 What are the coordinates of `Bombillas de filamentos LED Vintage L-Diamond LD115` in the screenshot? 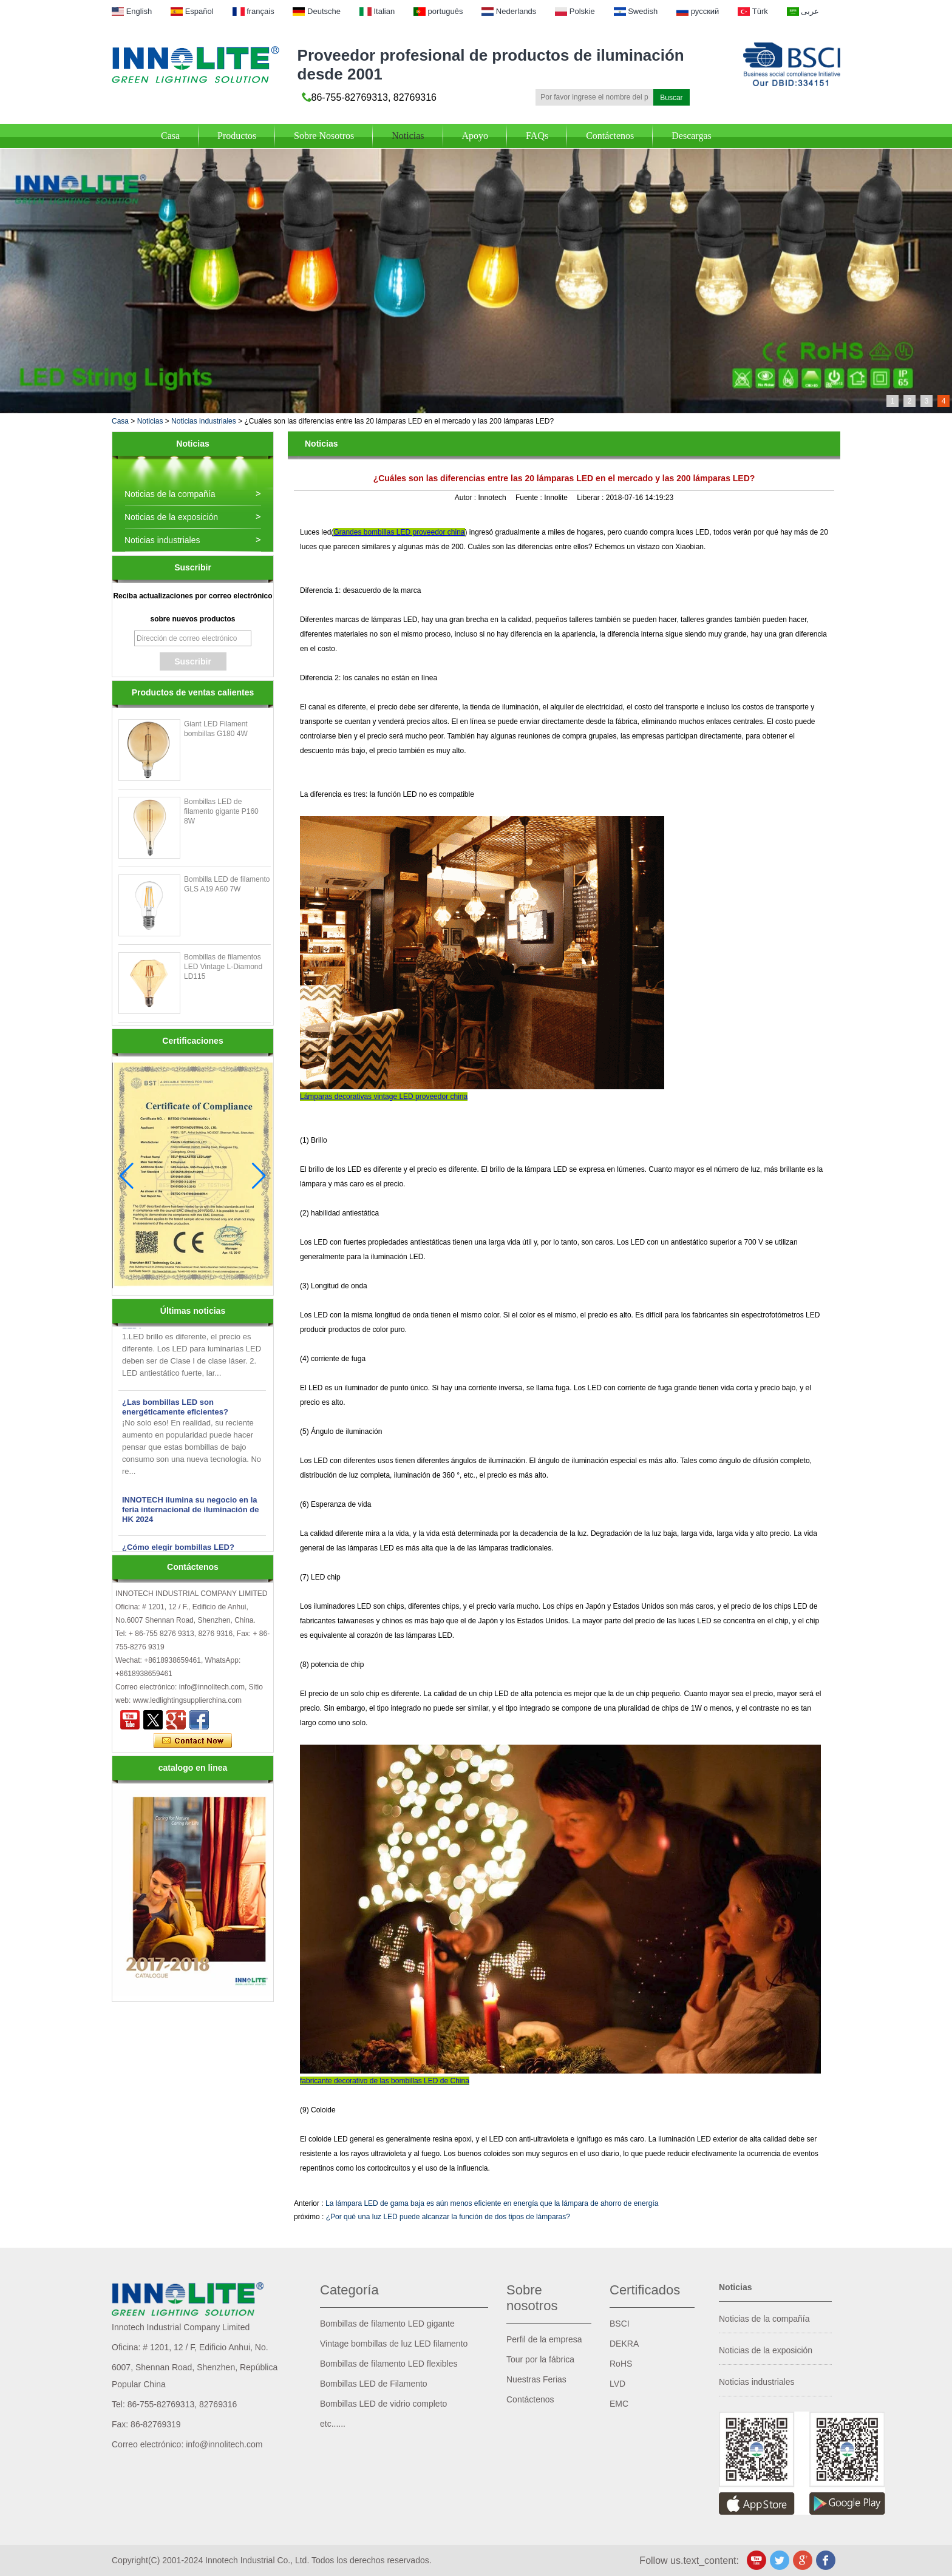 It's located at (223, 967).